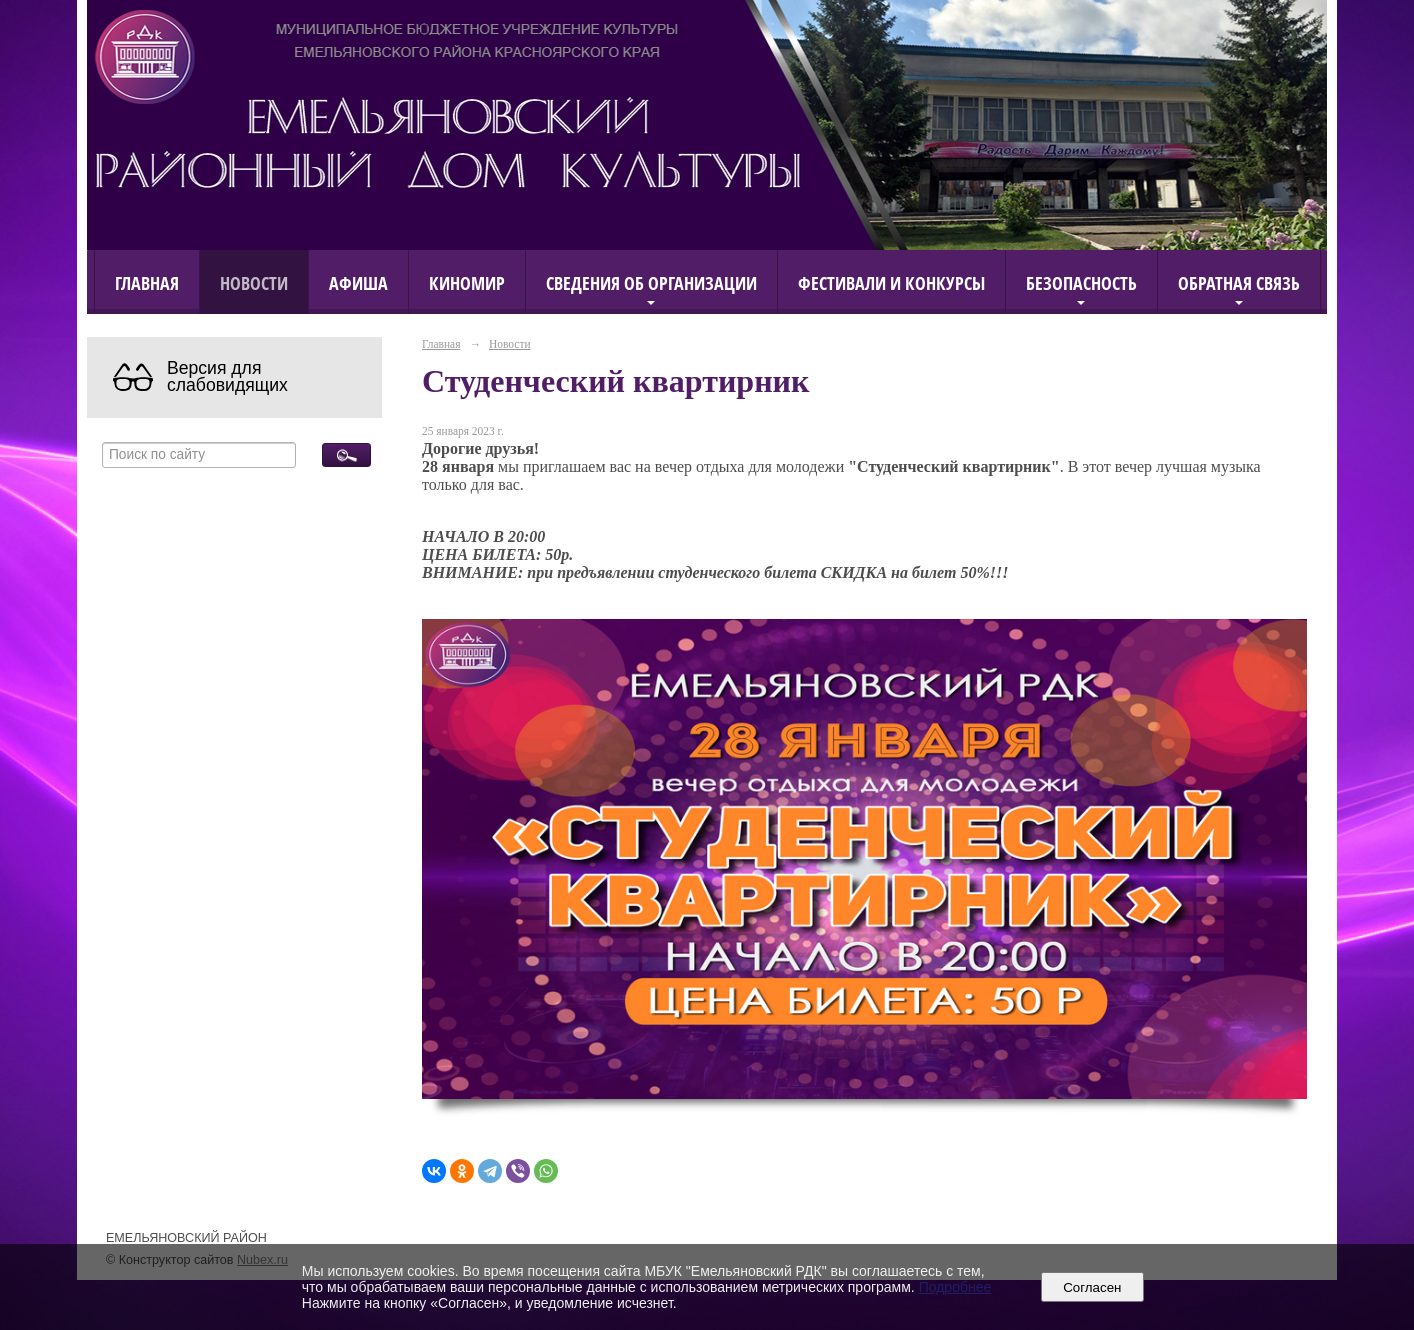 This screenshot has width=1414, height=1330. I want to click on Обратная связь, so click(1239, 282).